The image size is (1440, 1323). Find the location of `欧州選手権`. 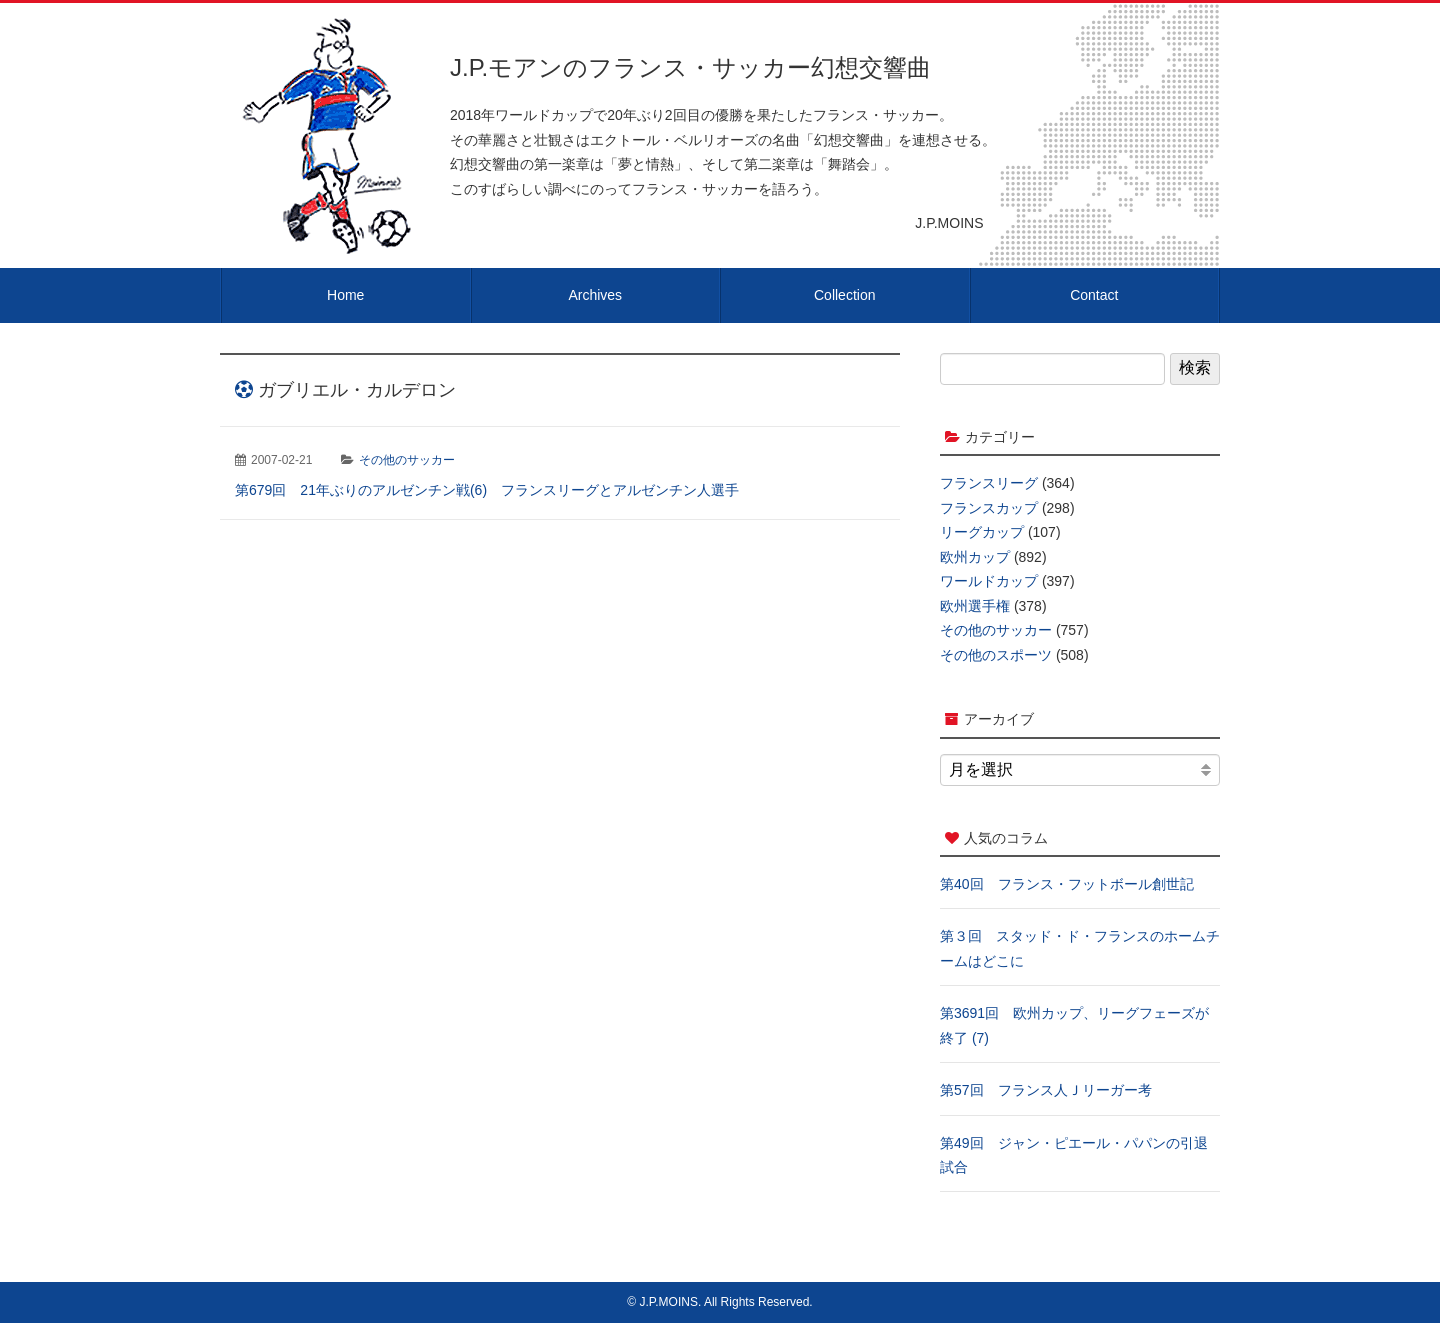

欧州選手権 is located at coordinates (975, 606).